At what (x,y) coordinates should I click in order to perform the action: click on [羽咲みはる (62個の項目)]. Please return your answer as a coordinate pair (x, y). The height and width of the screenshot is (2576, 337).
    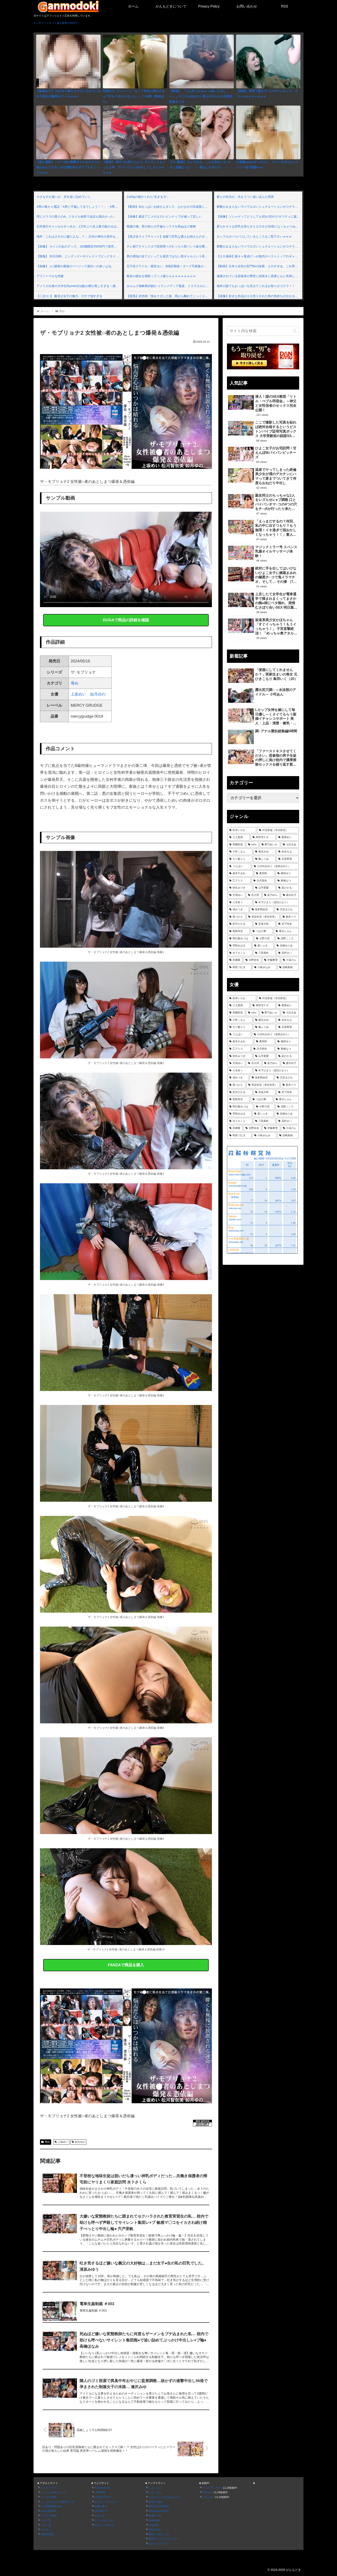
    Looking at the image, I should click on (239, 946).